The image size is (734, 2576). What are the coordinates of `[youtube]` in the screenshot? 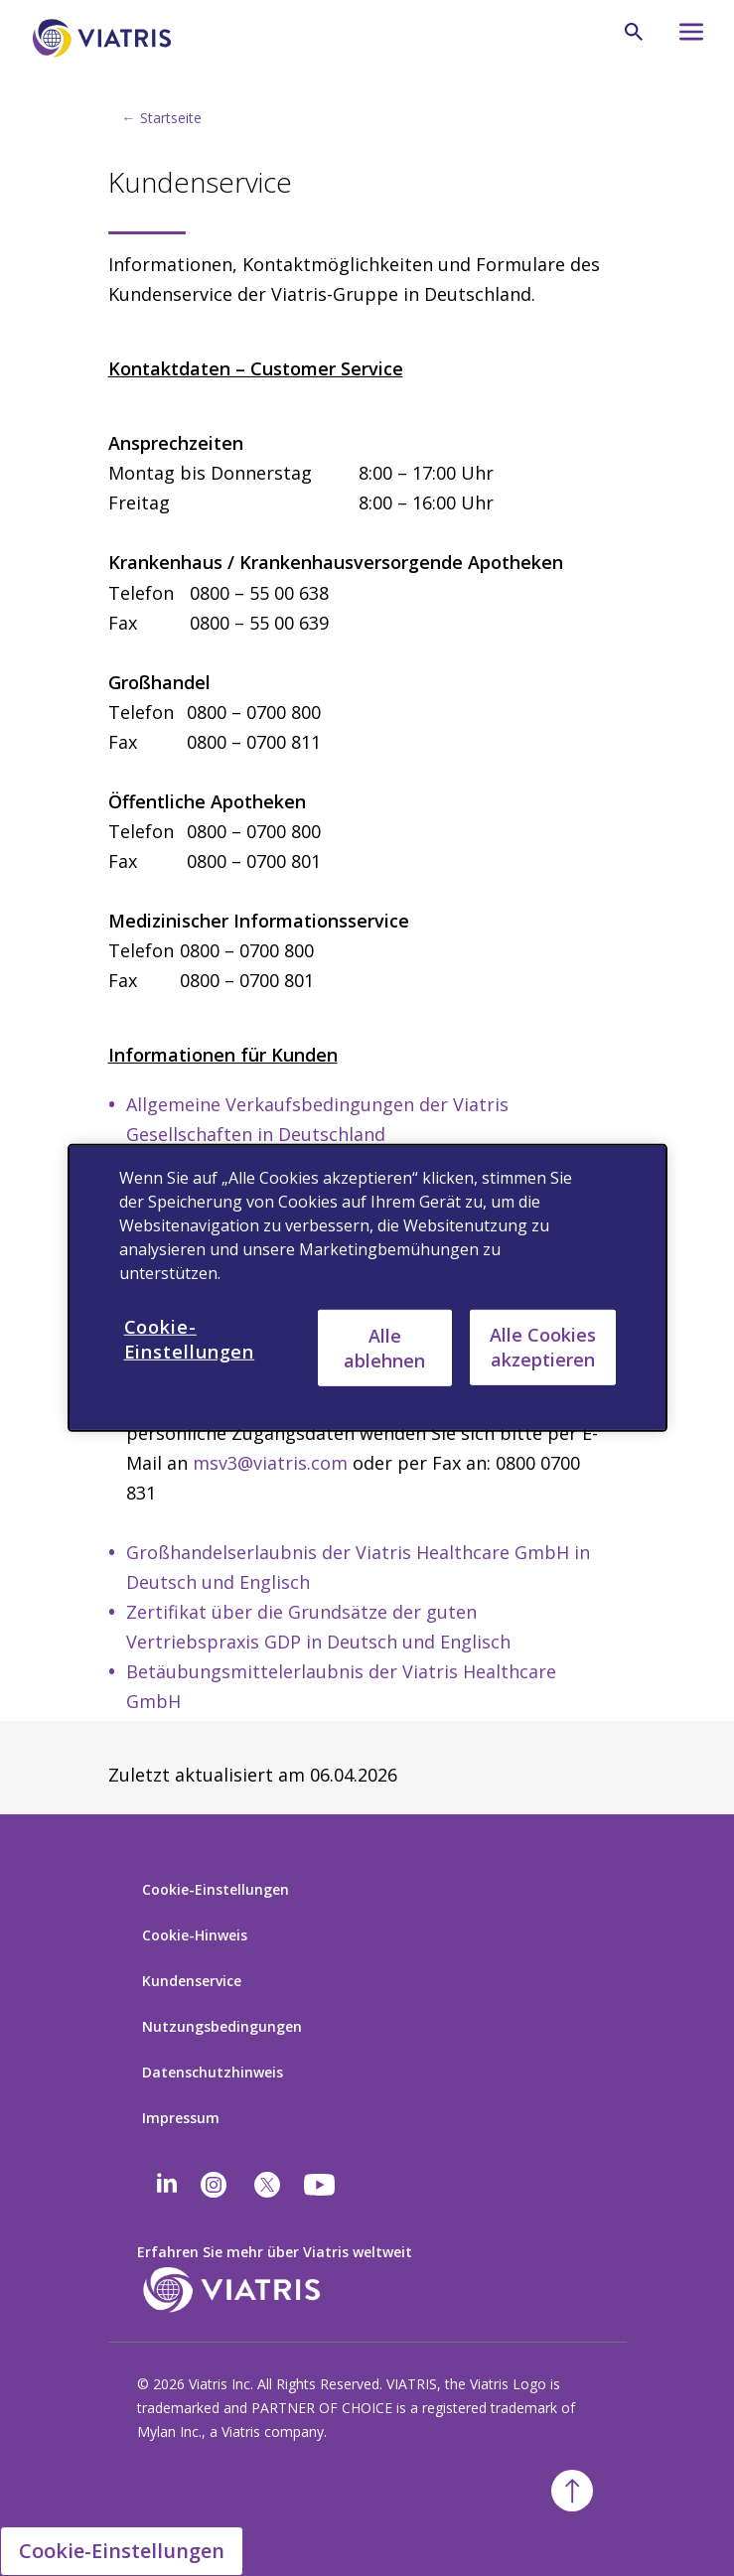 It's located at (321, 2185).